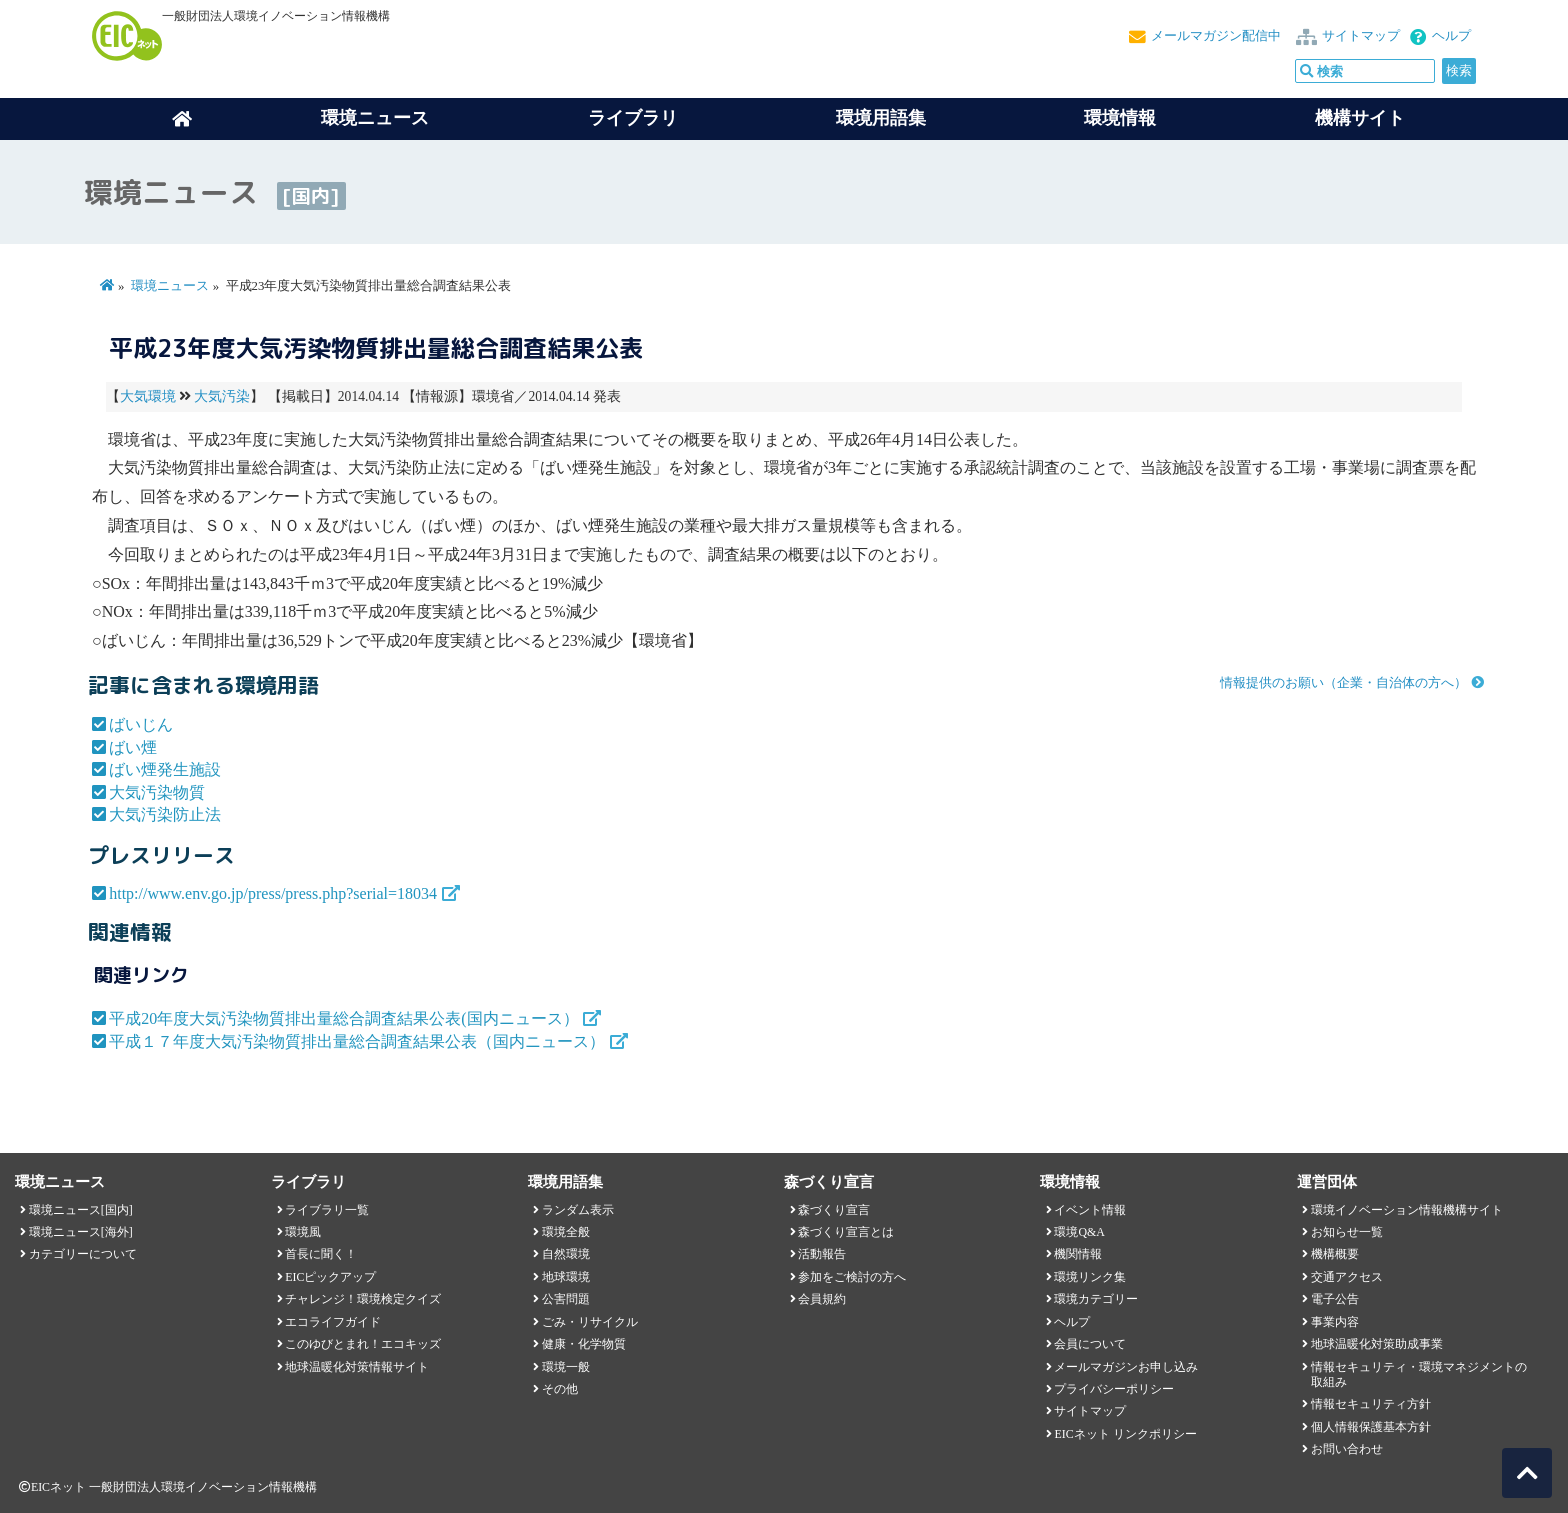  Describe the element at coordinates (141, 724) in the screenshot. I see `ばいじん` at that location.